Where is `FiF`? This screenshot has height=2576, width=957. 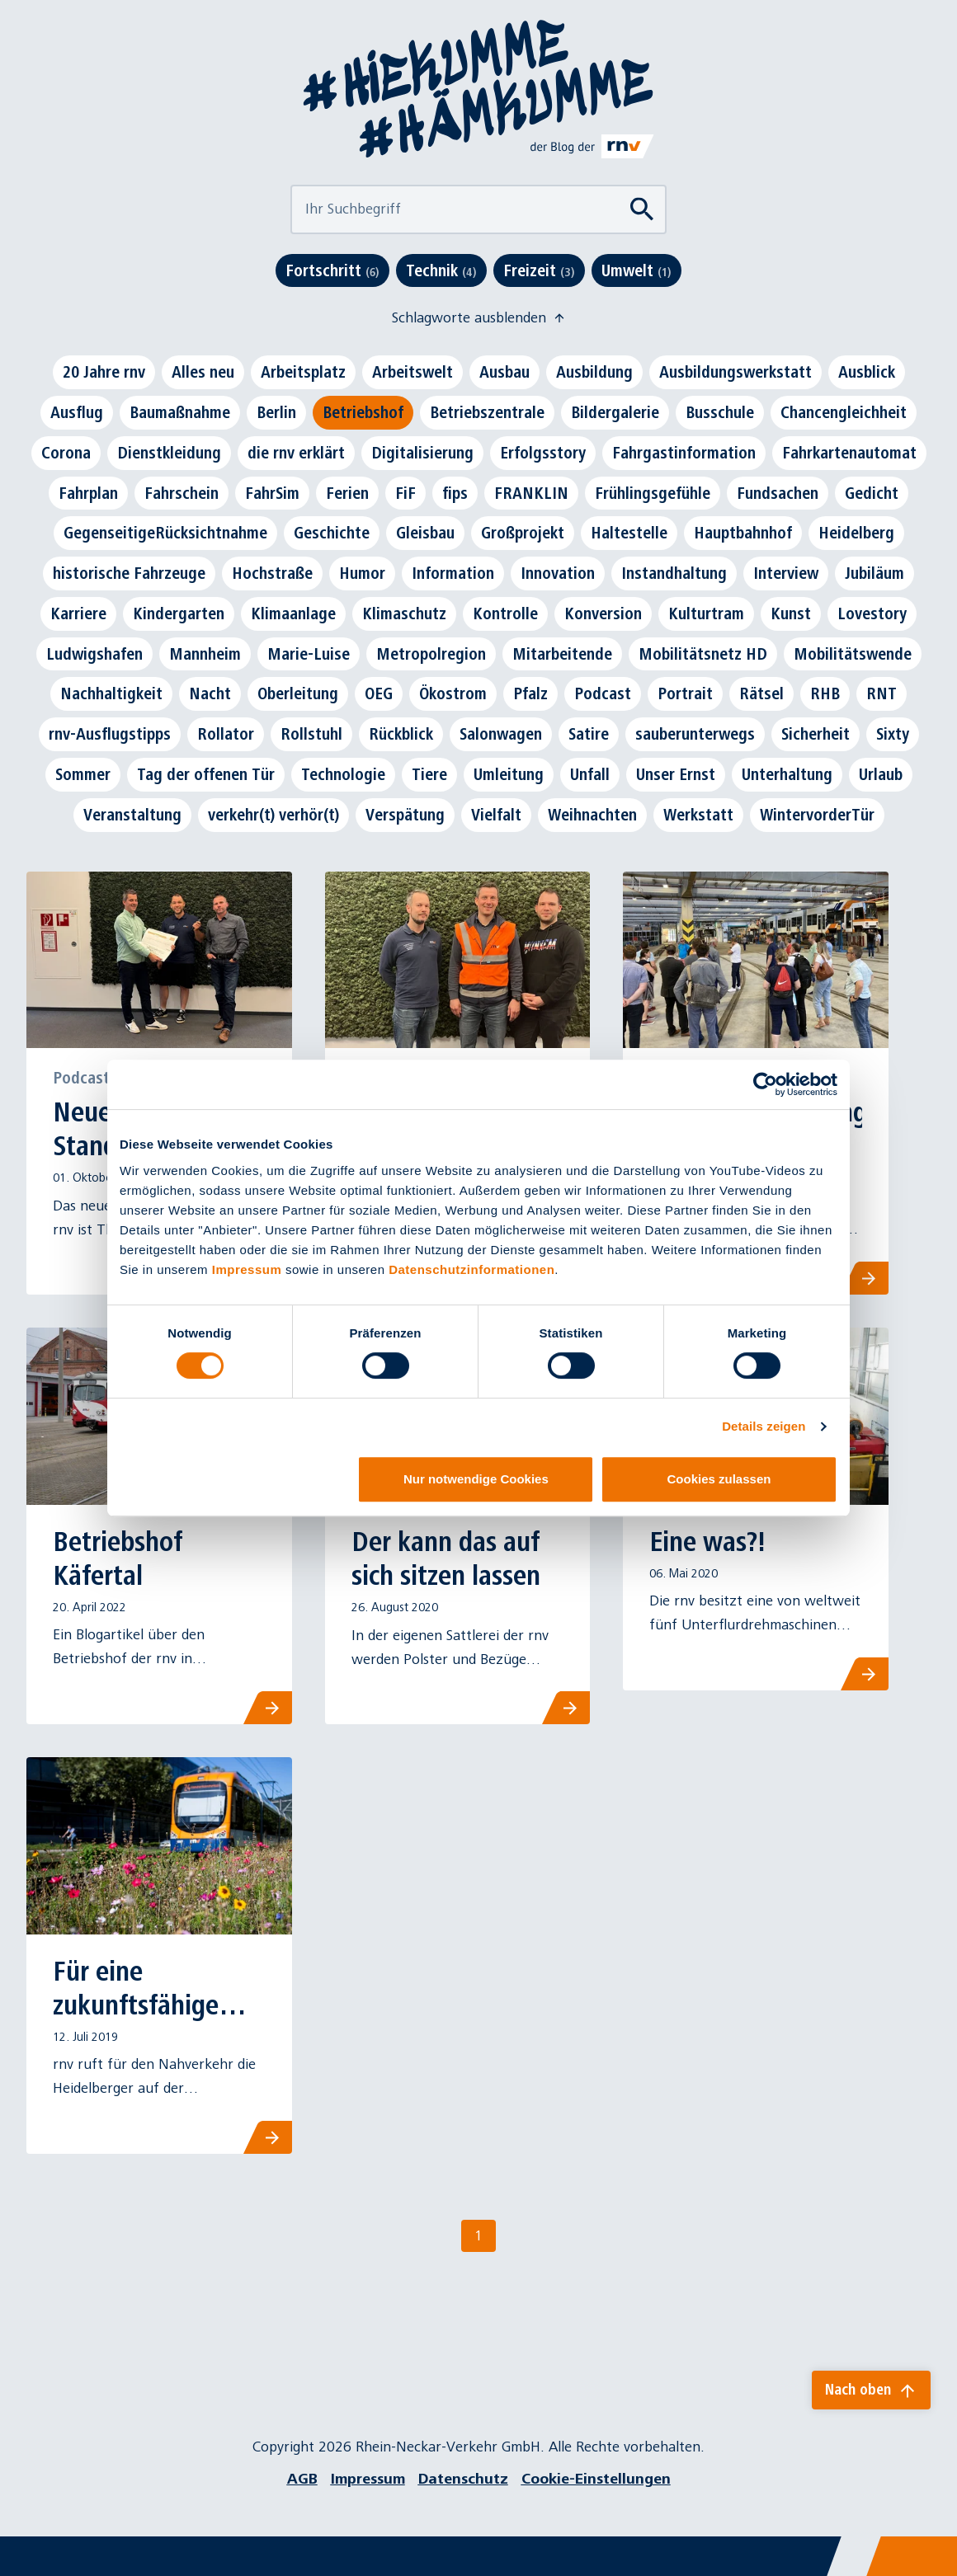
FiF is located at coordinates (405, 493).